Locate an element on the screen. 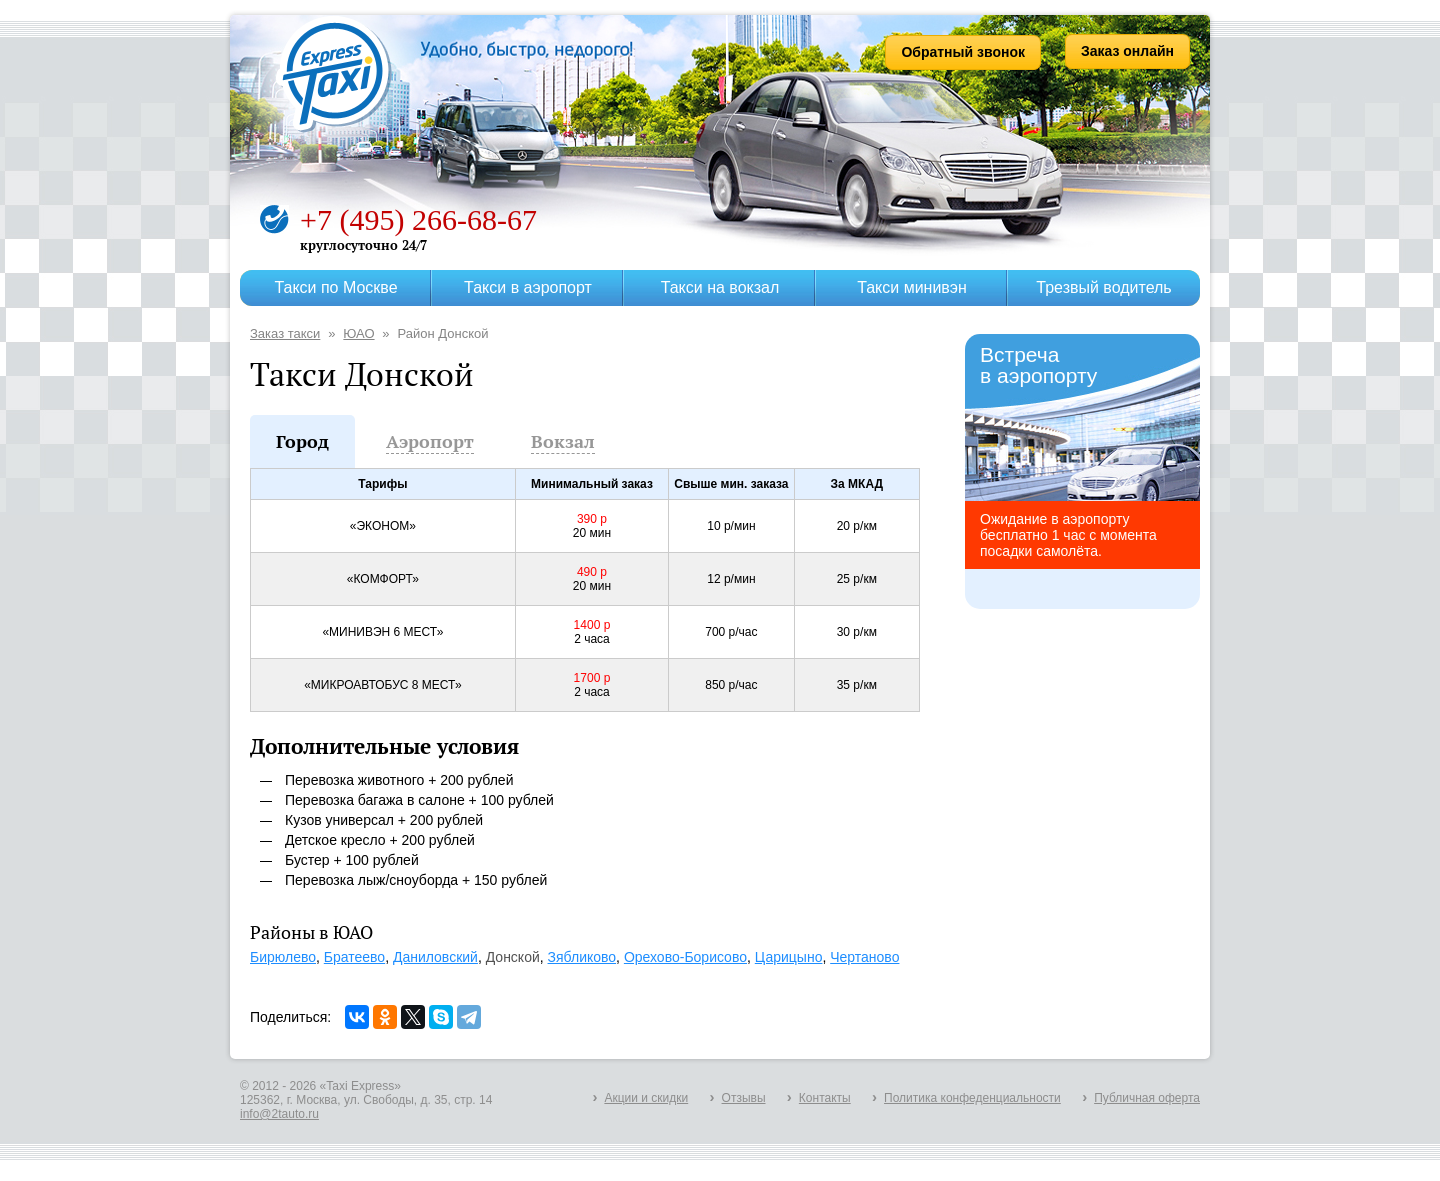 This screenshot has height=1181, width=1440. Царицыно is located at coordinates (789, 957).